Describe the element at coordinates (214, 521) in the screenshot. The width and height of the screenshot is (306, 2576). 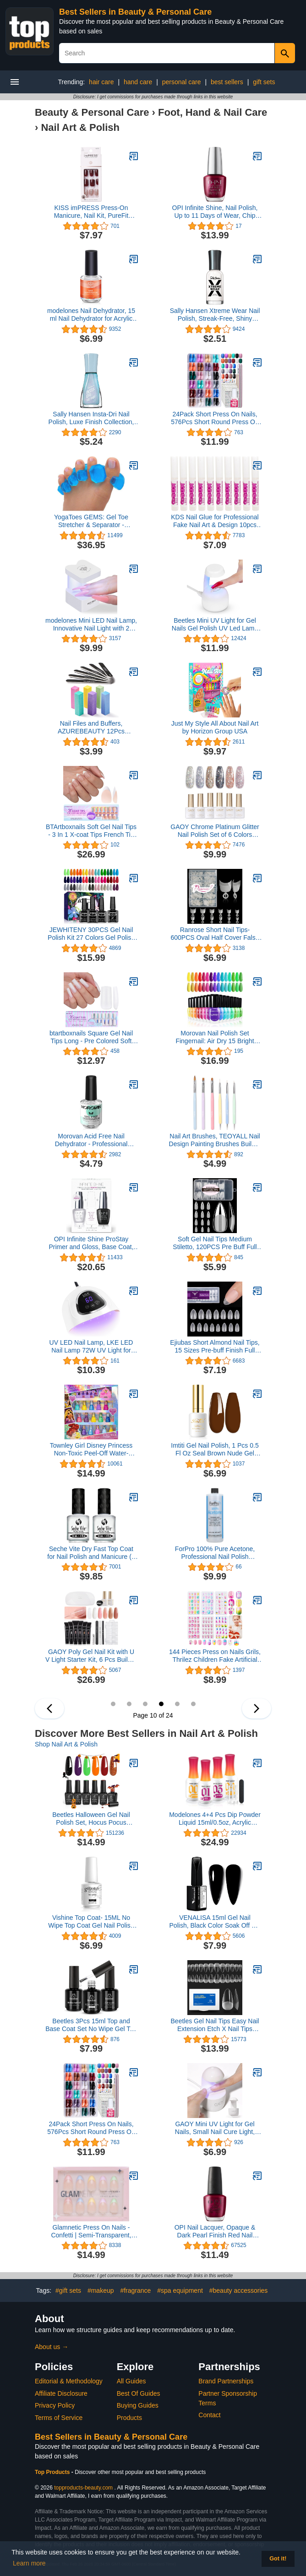
I see `KDS Nail Glue for Professional Fake Nail Art & Design 10pcs Nail Tip Extension Glue` at that location.